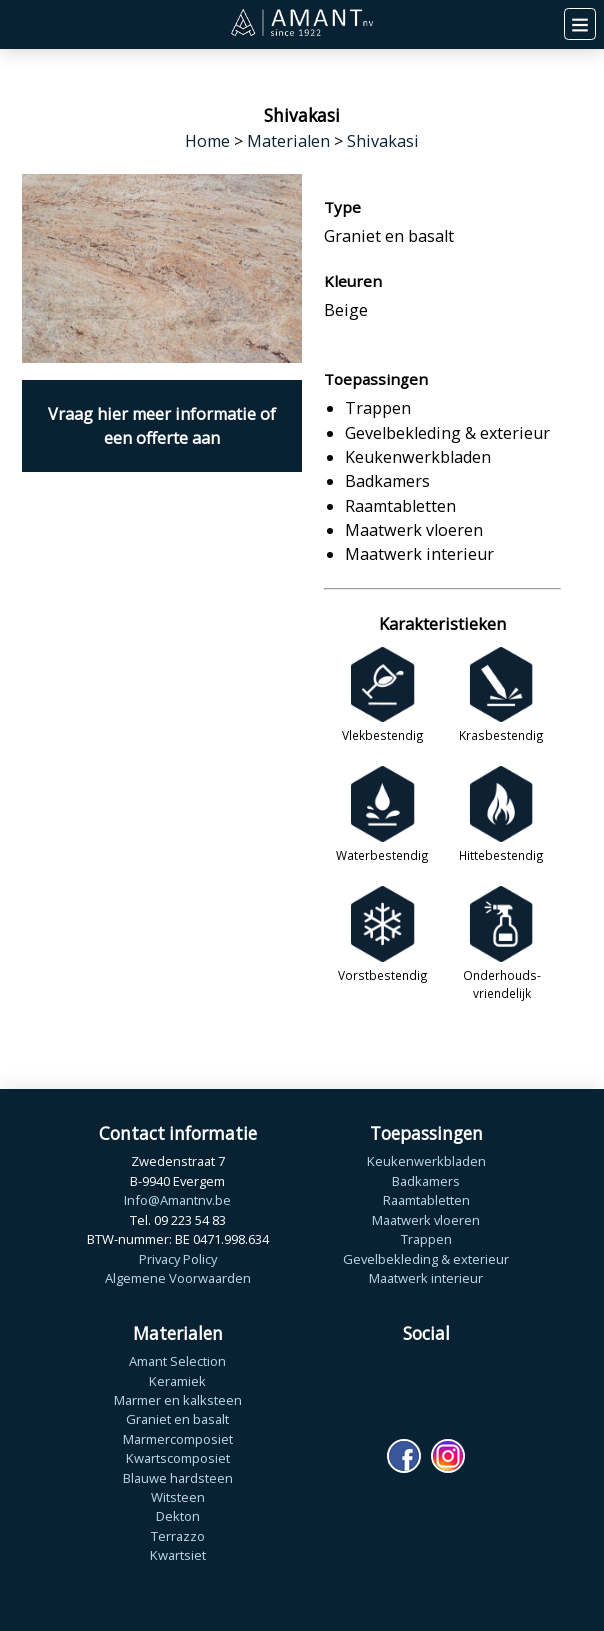 The width and height of the screenshot is (604, 1631). I want to click on Blauwe hardsteen, so click(178, 1478).